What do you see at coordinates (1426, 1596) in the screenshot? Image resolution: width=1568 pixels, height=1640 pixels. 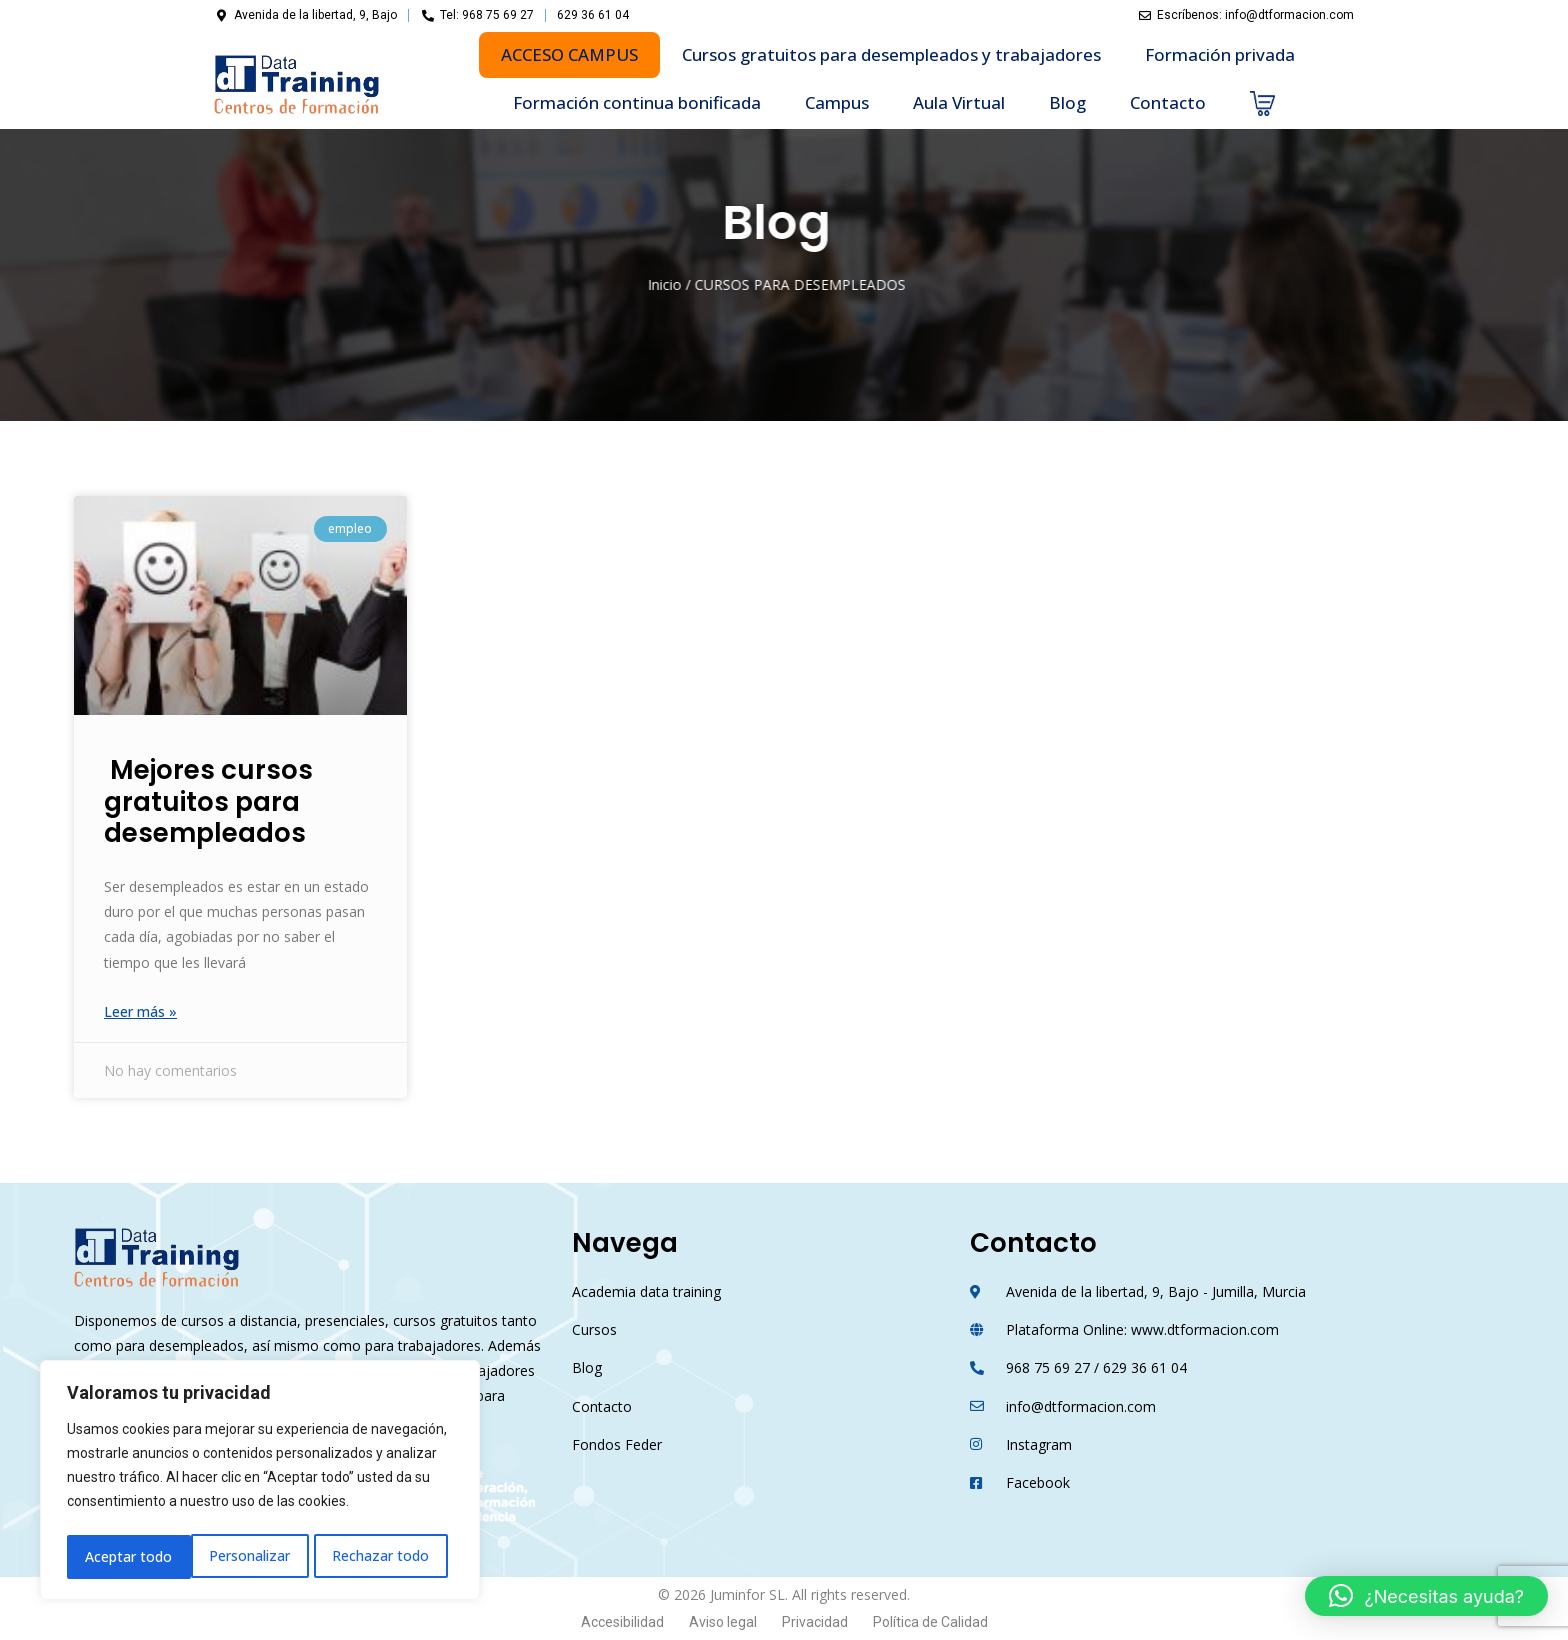 I see `[button]` at bounding box center [1426, 1596].